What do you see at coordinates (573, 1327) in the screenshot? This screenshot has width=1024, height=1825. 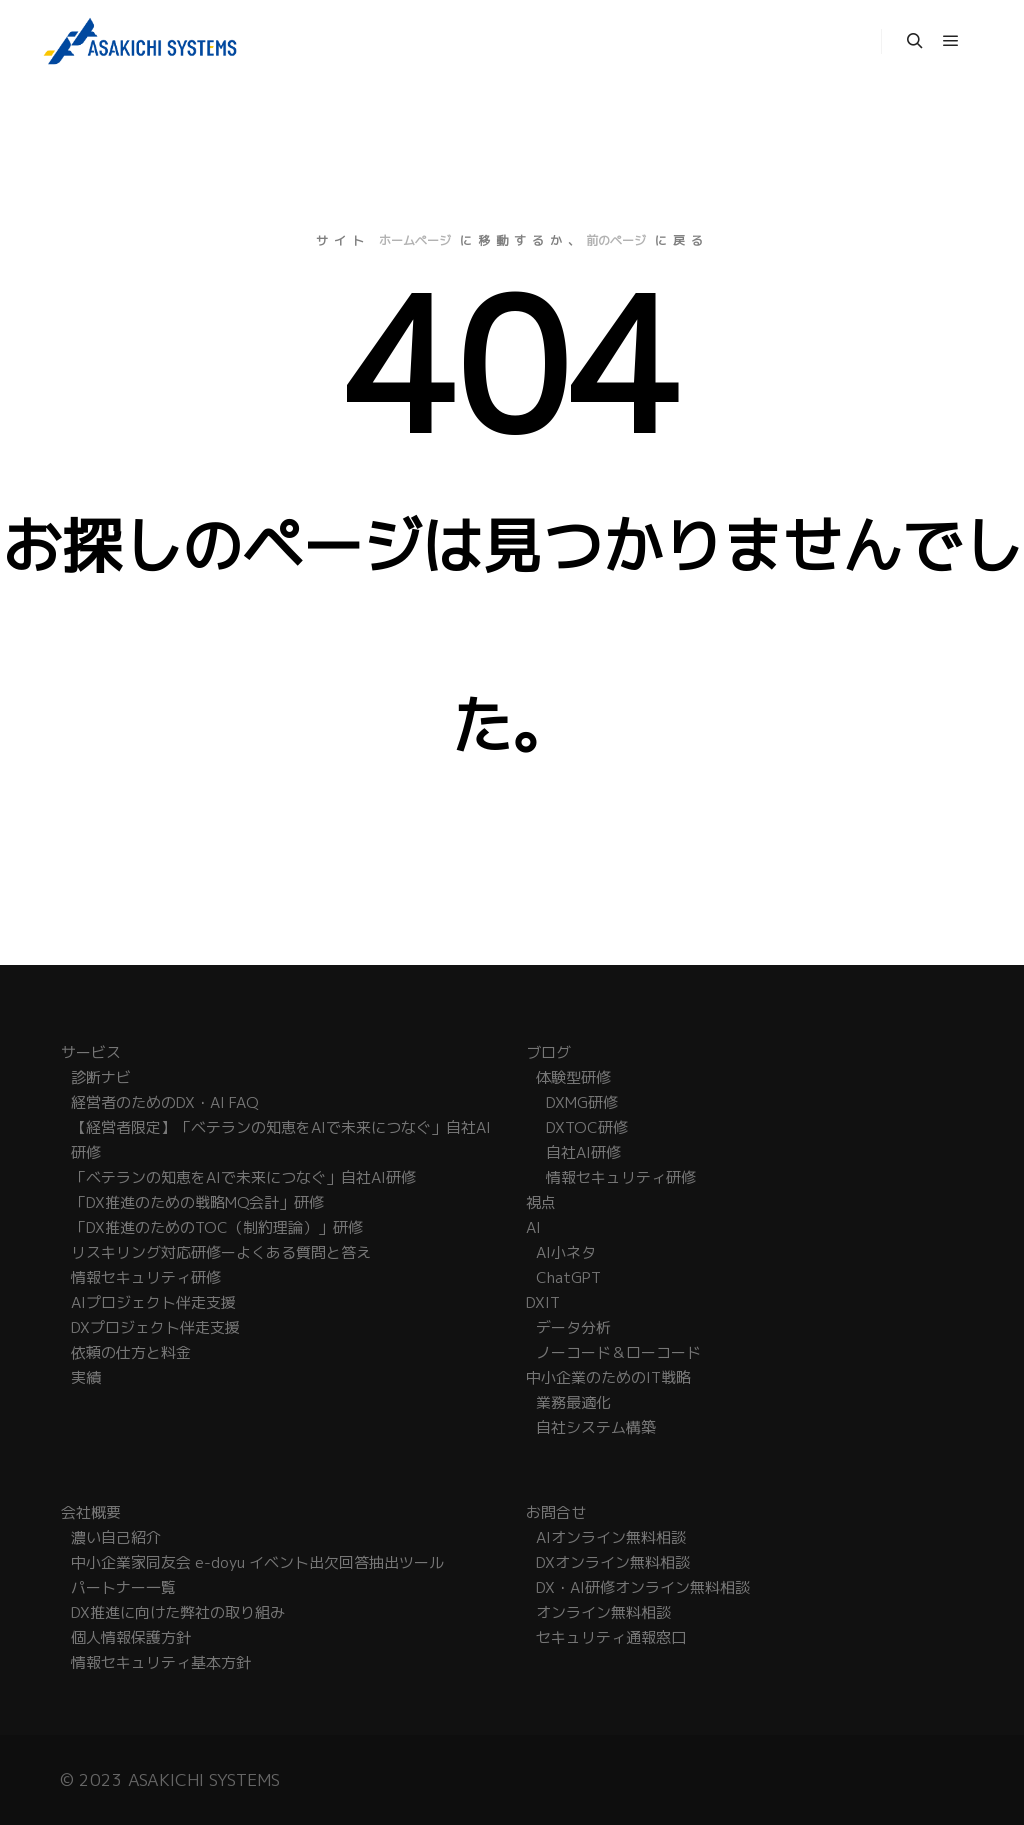 I see `データ分析` at bounding box center [573, 1327].